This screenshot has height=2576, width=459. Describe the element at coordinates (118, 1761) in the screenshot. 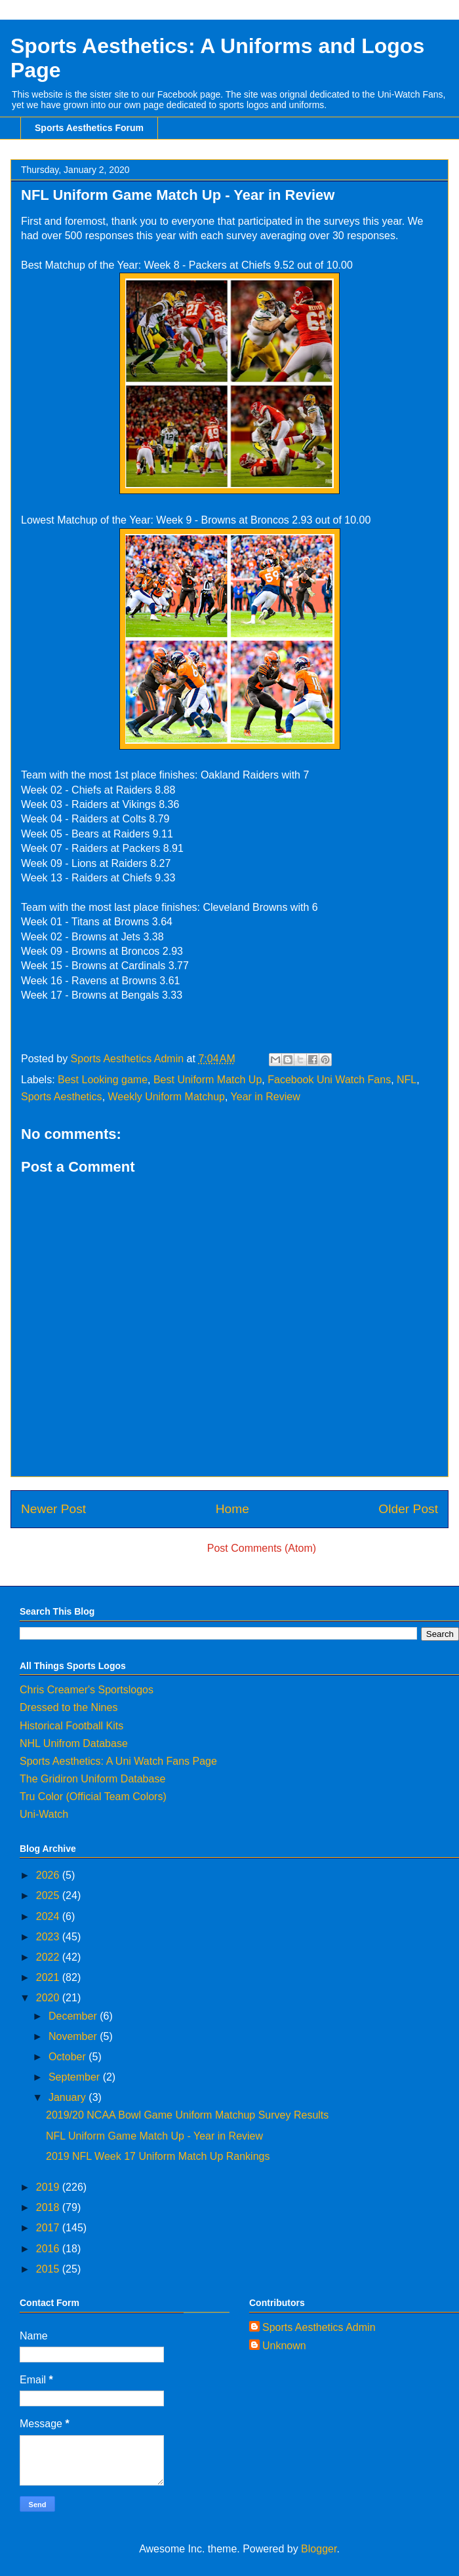

I see `Sports Aesthetics: A Uni Watch Fans Page` at that location.